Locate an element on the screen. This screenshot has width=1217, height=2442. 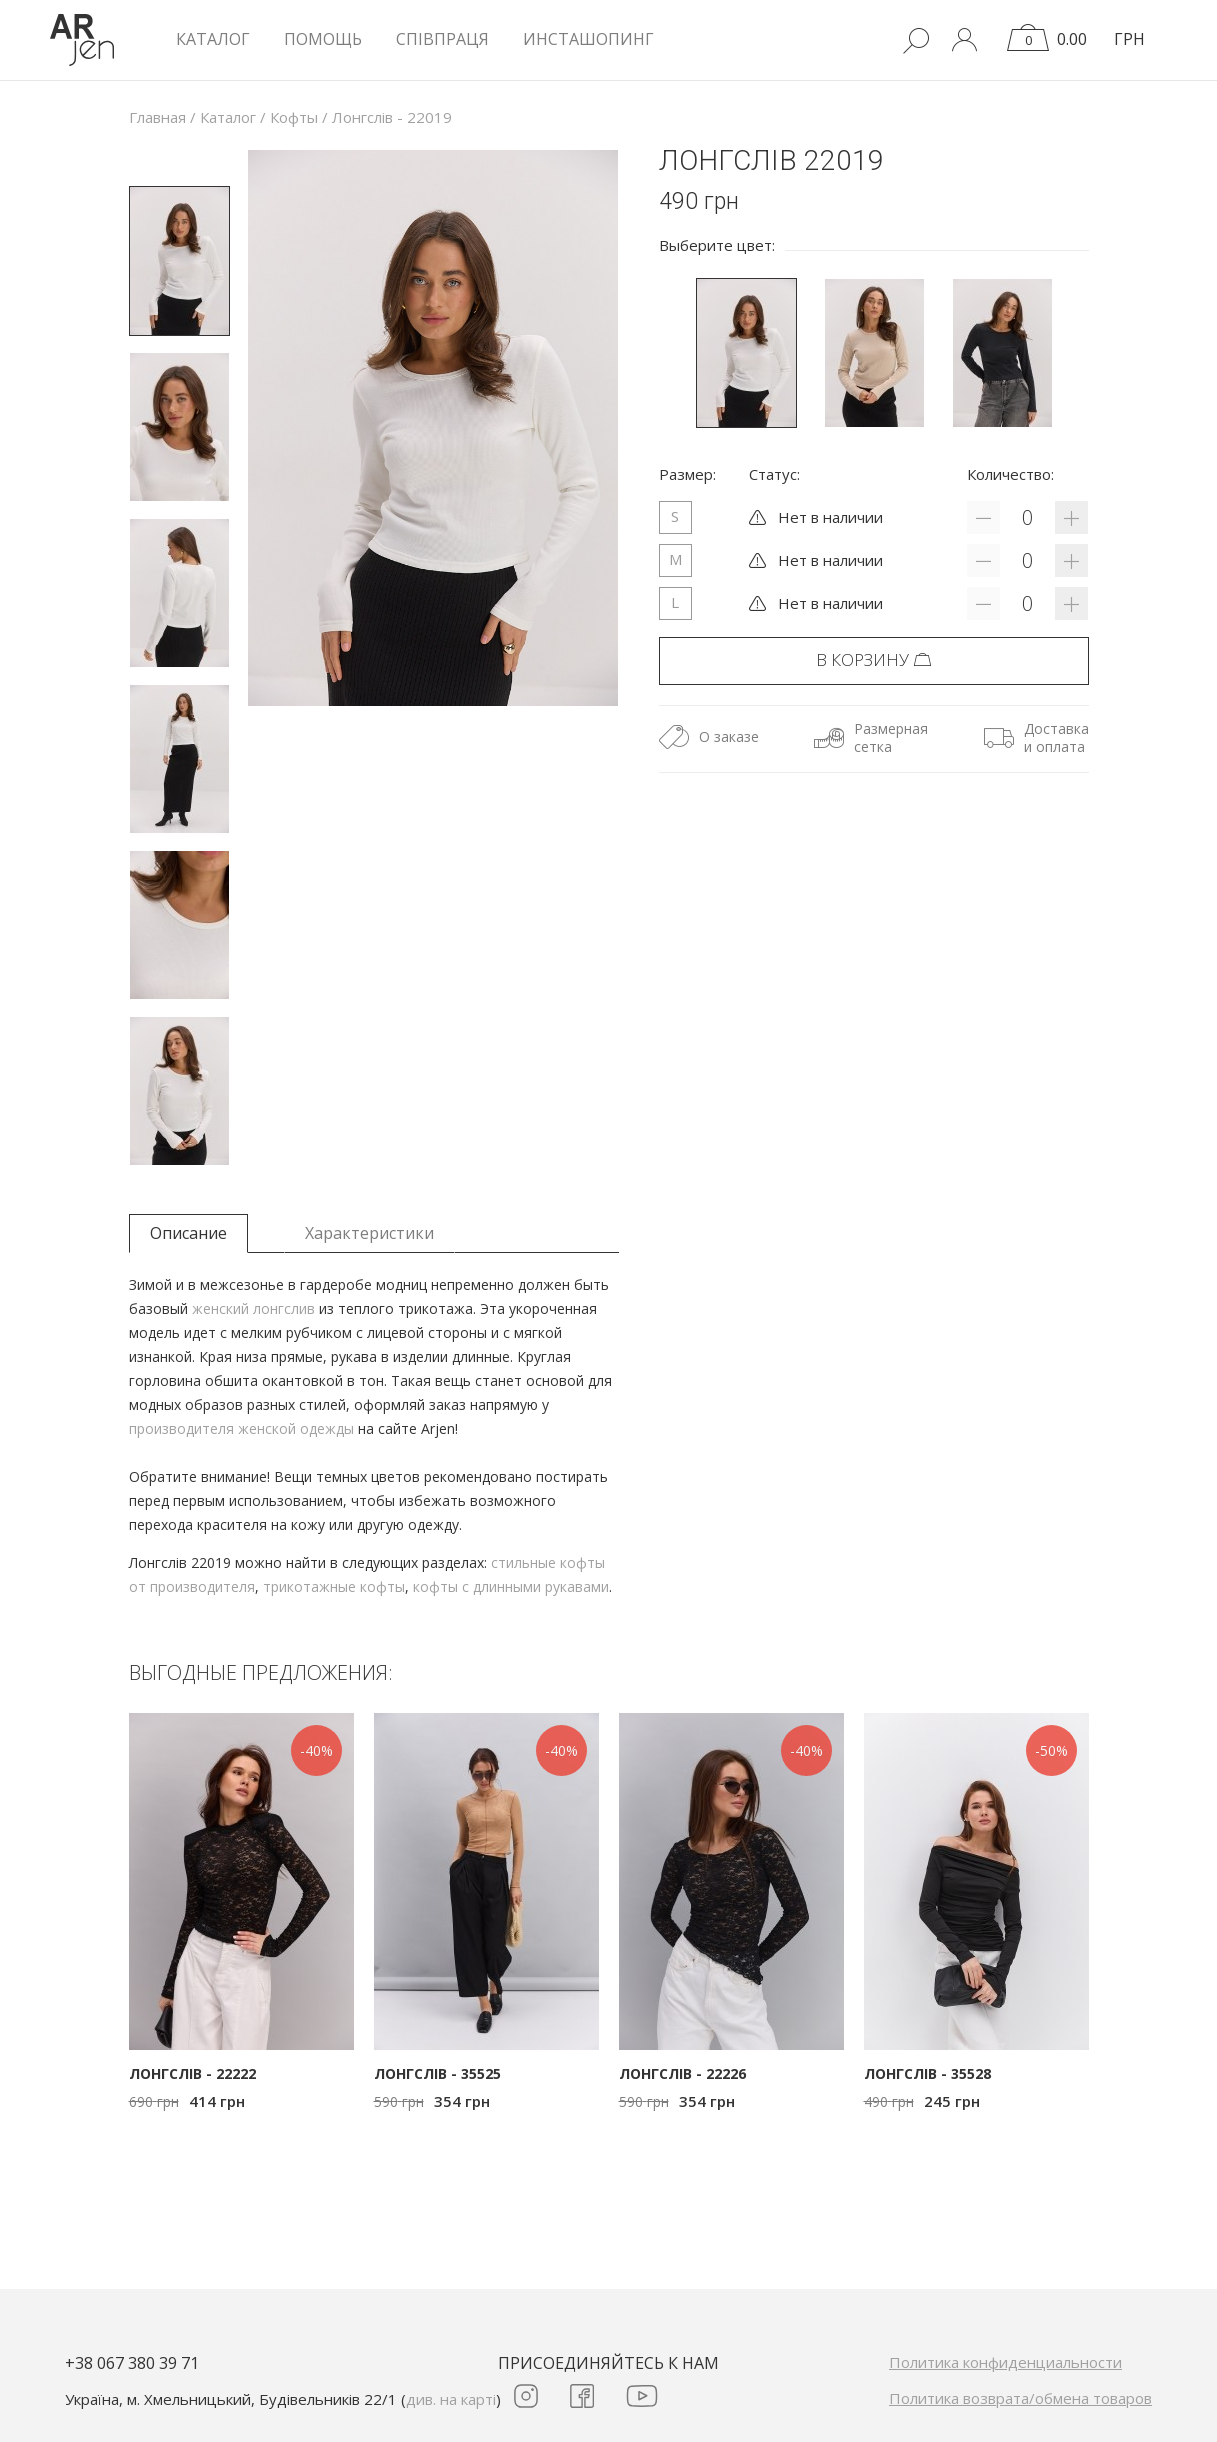
женский лонгслив is located at coordinates (253, 1308).